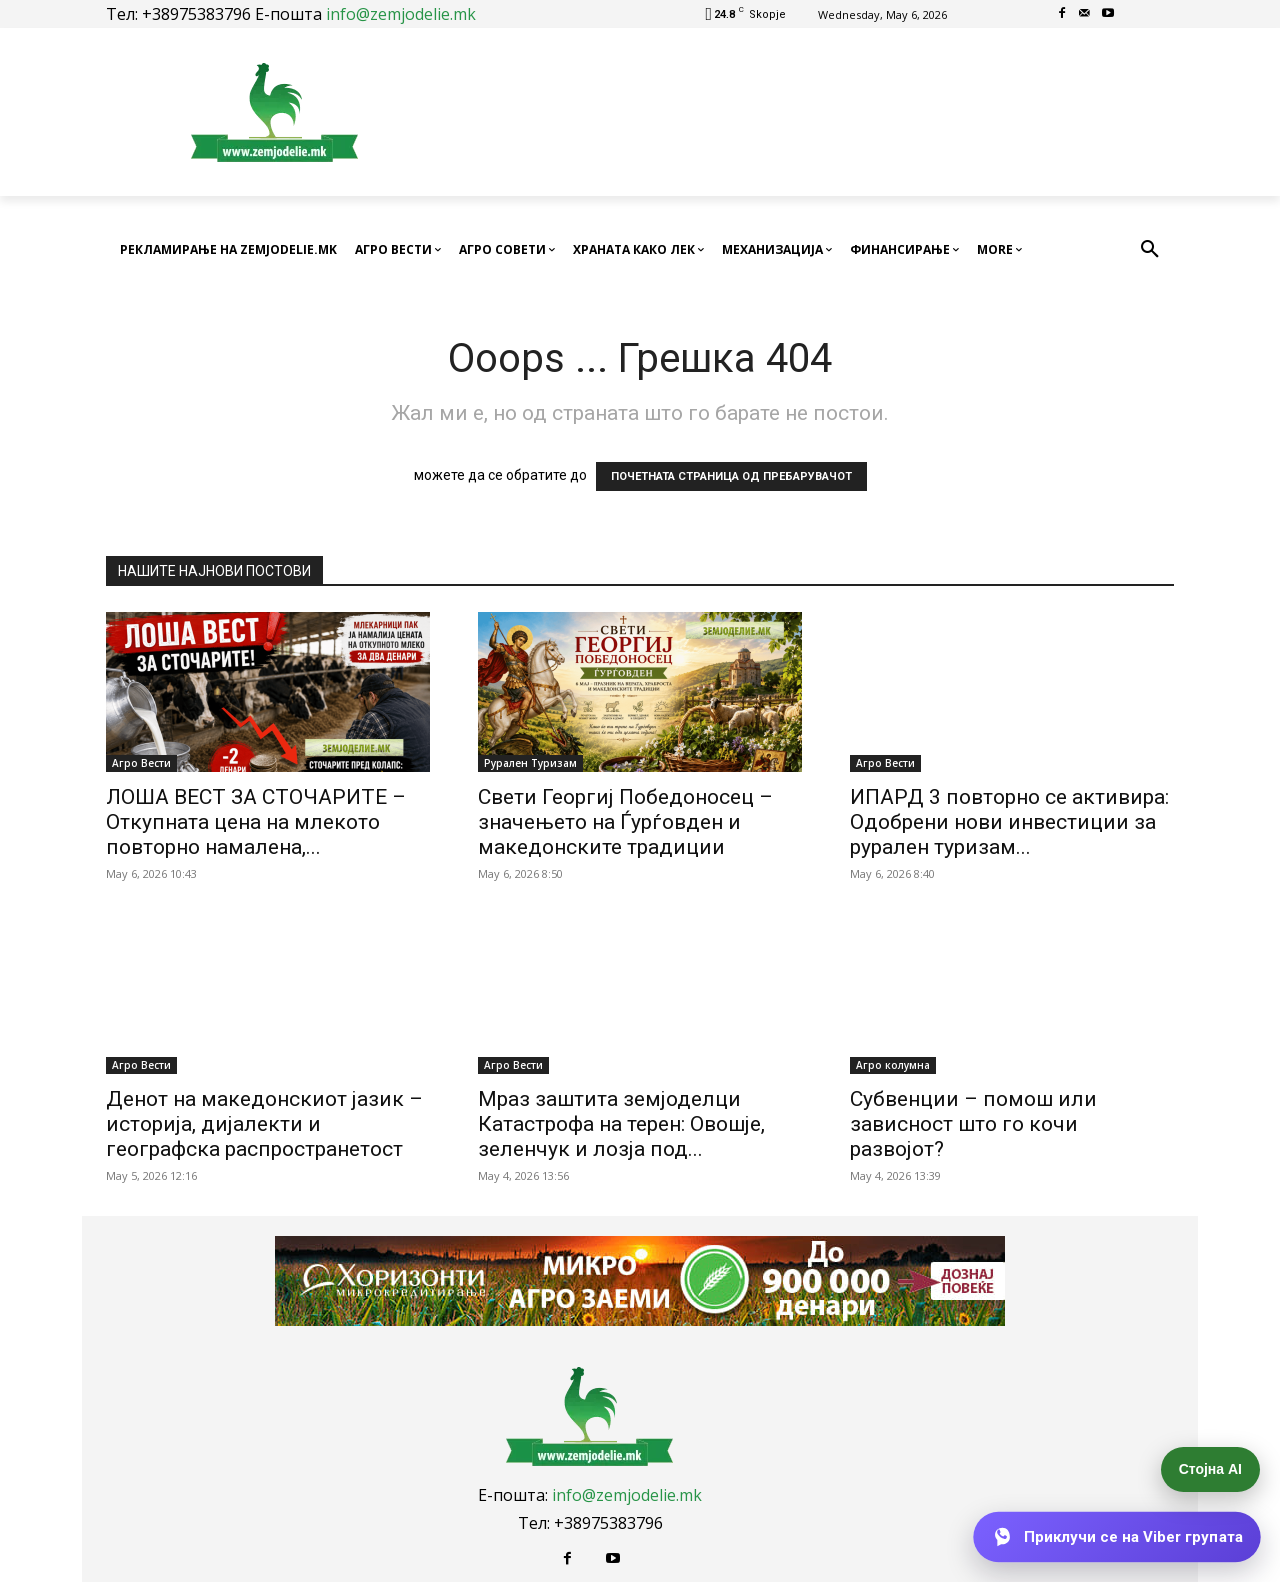  I want to click on Мраз заштита земјоделци Катастрофа на терен: Овошје, зеленчук и лозја под..., so click(621, 1124).